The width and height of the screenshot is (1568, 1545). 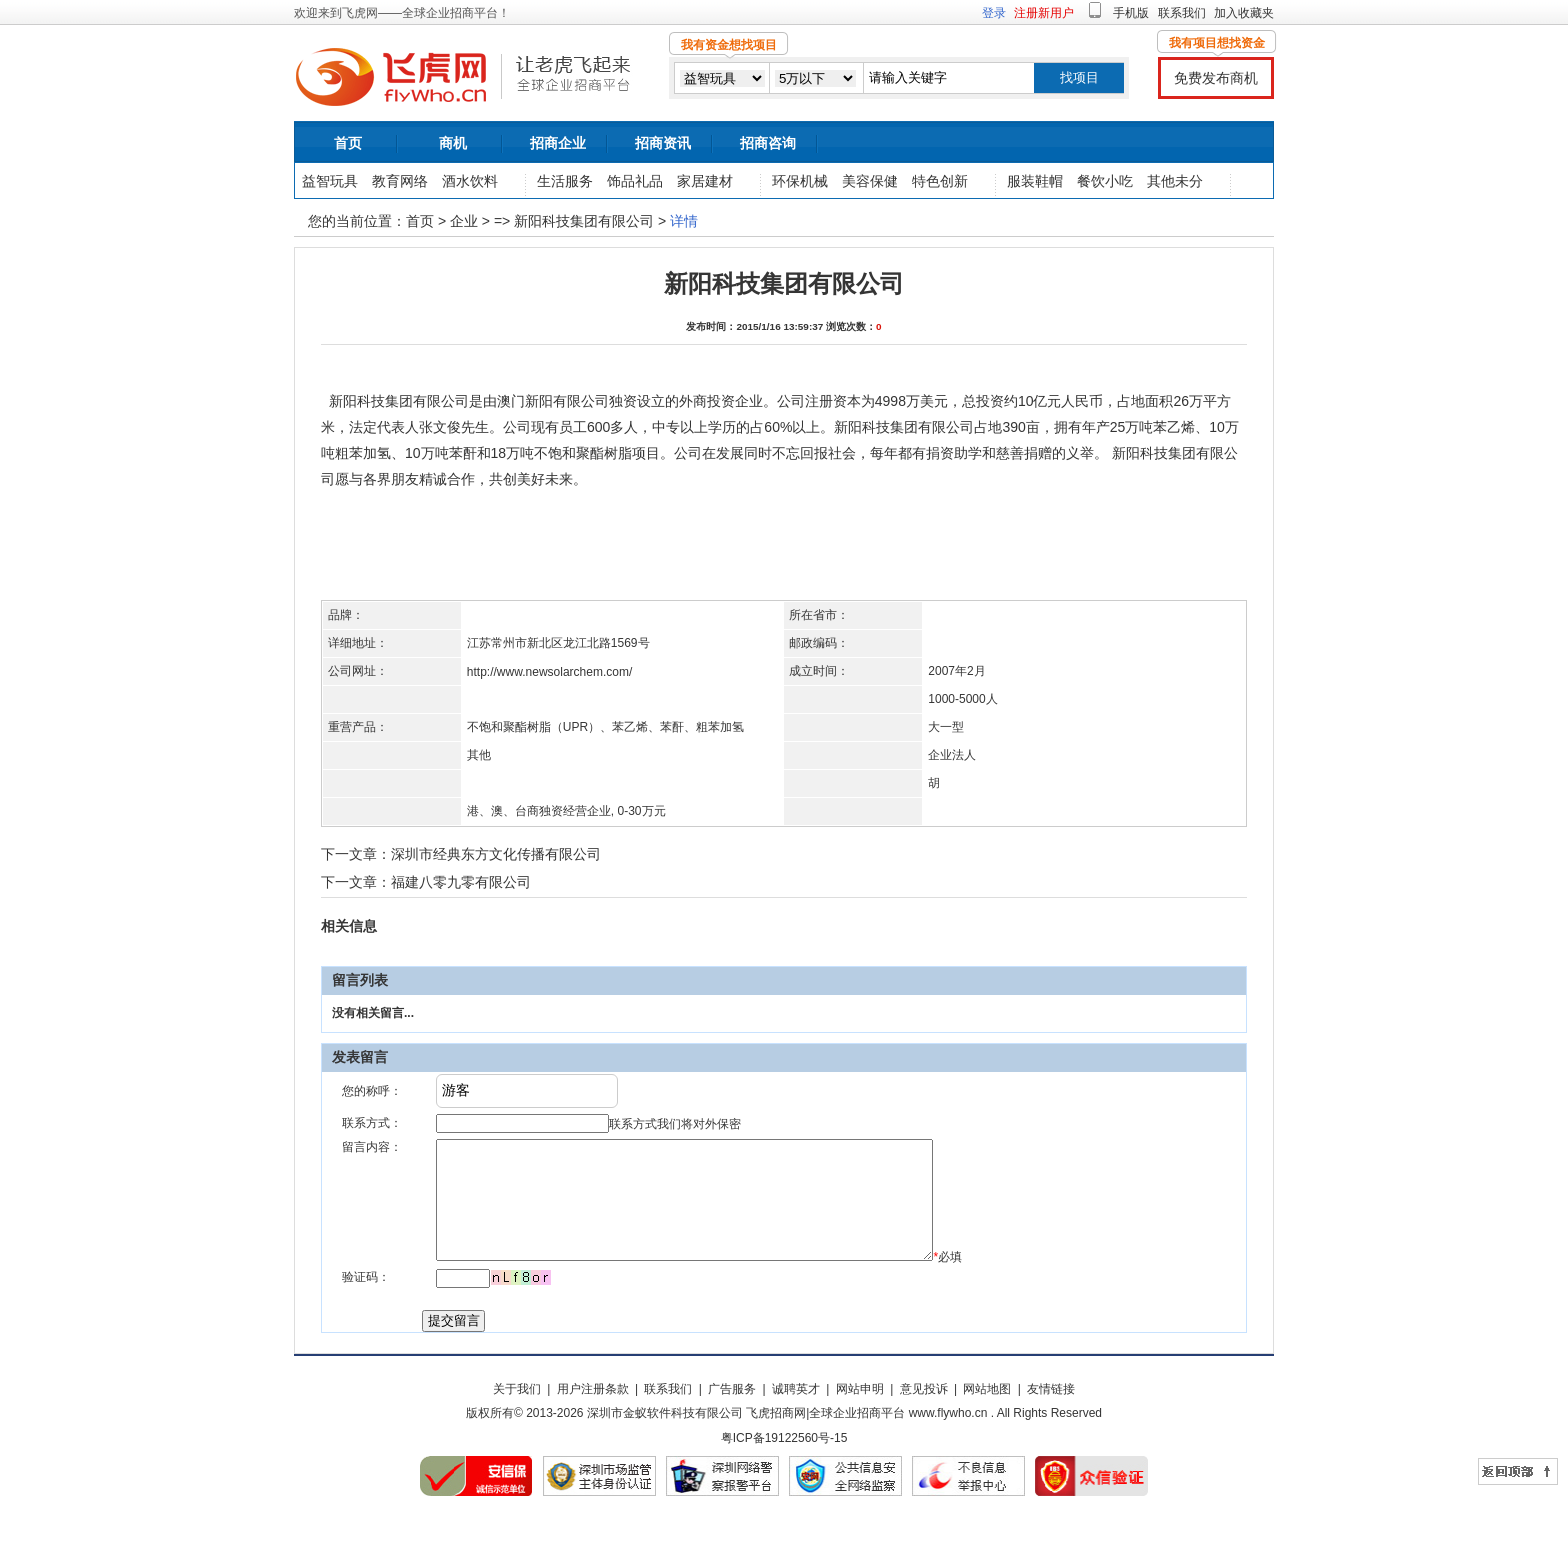 I want to click on 广告服务, so click(x=732, y=1413).